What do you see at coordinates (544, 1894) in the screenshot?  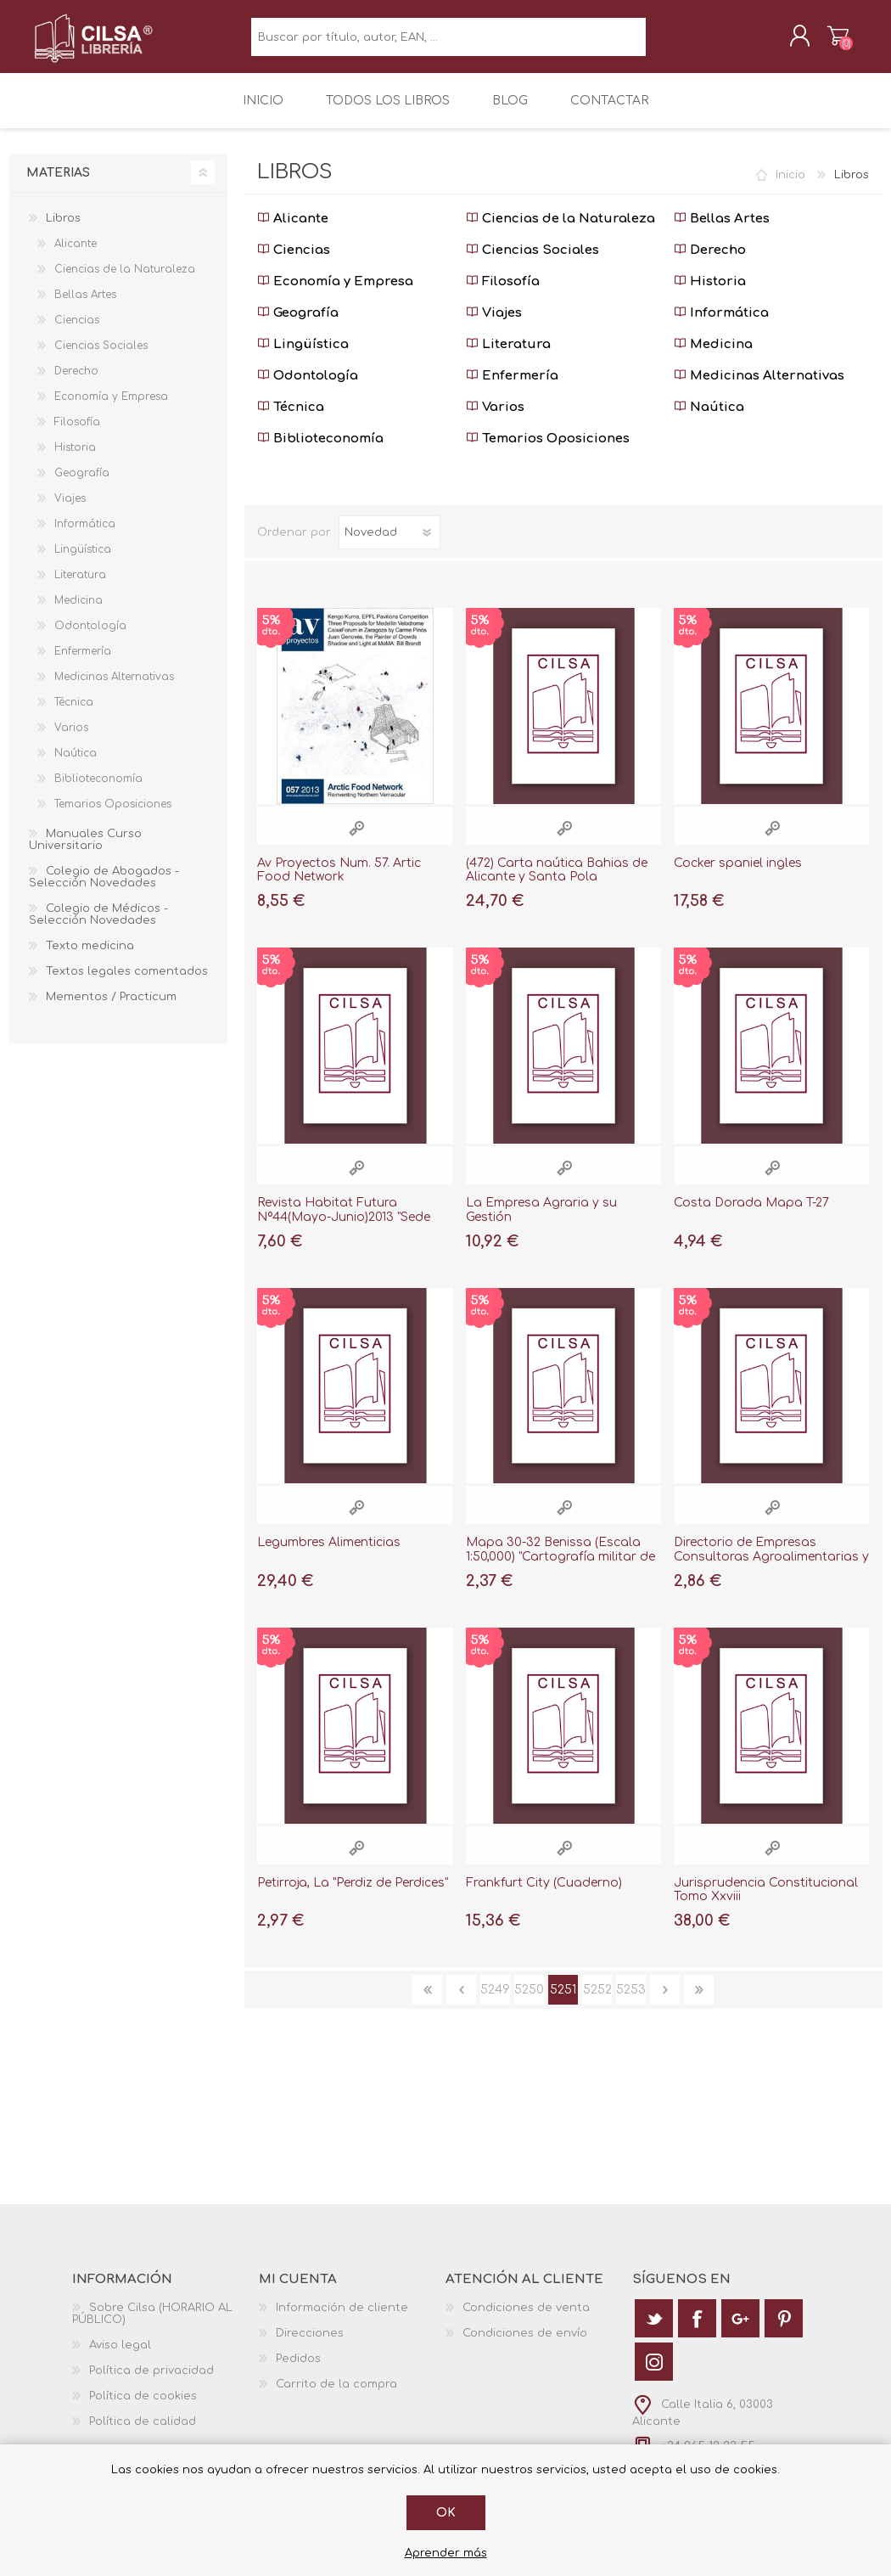 I see `Frankfurt City (Cuaderno)` at bounding box center [544, 1894].